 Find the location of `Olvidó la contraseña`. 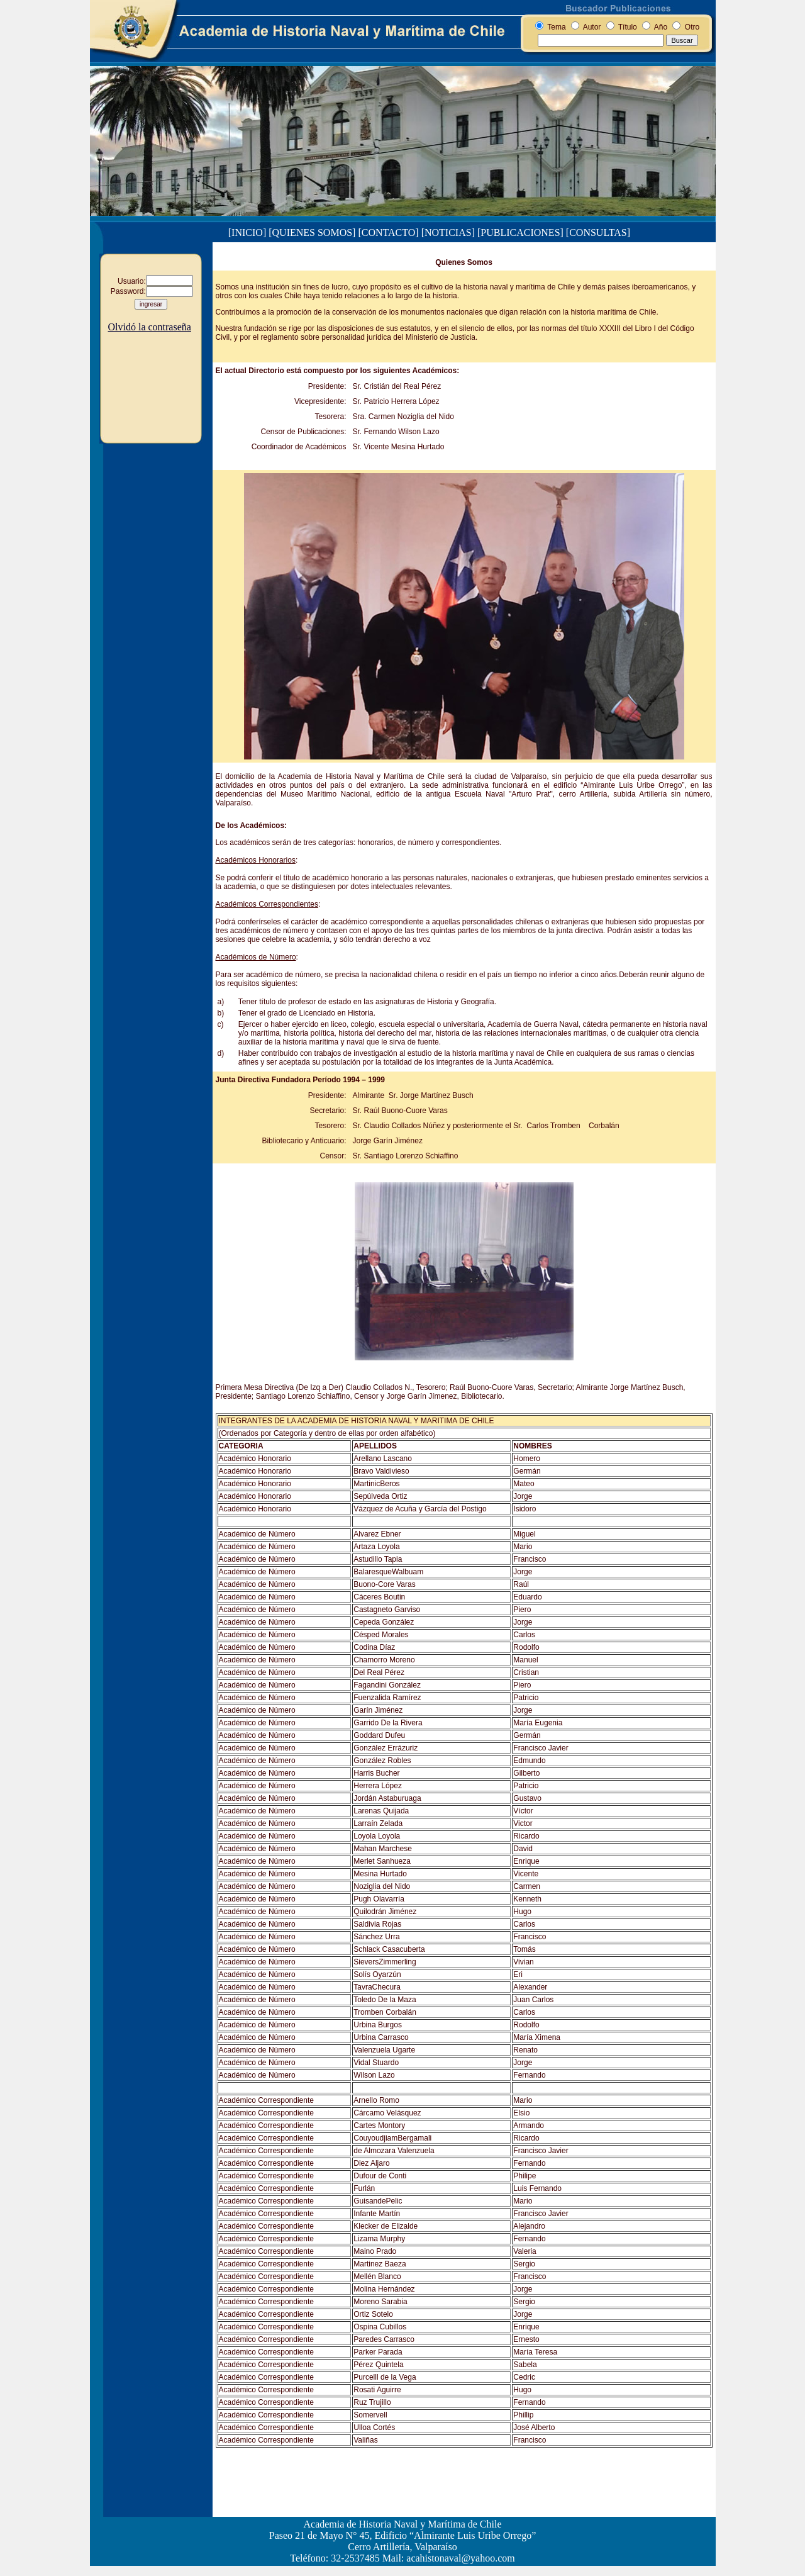

Olvidó la contraseña is located at coordinates (149, 327).